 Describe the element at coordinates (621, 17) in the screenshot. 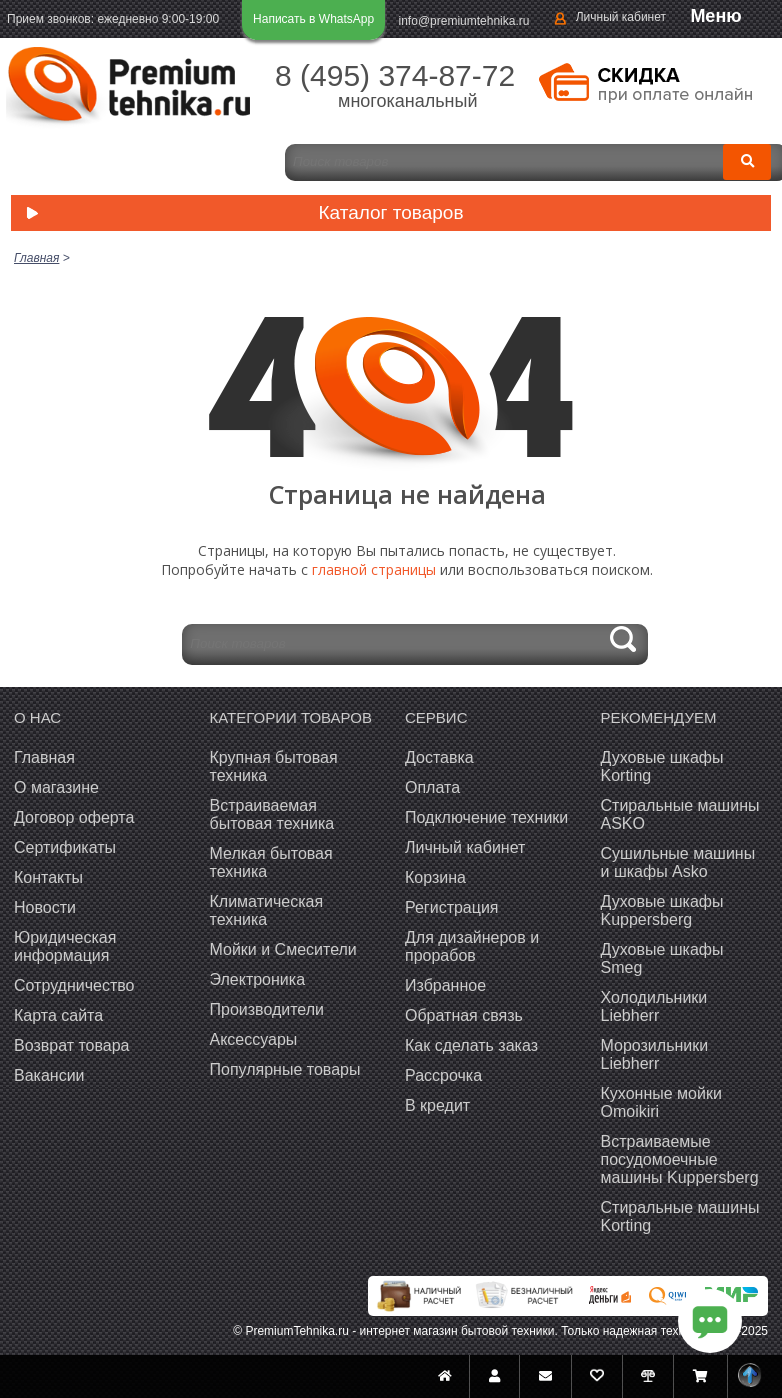

I see `Личный кабинет` at that location.